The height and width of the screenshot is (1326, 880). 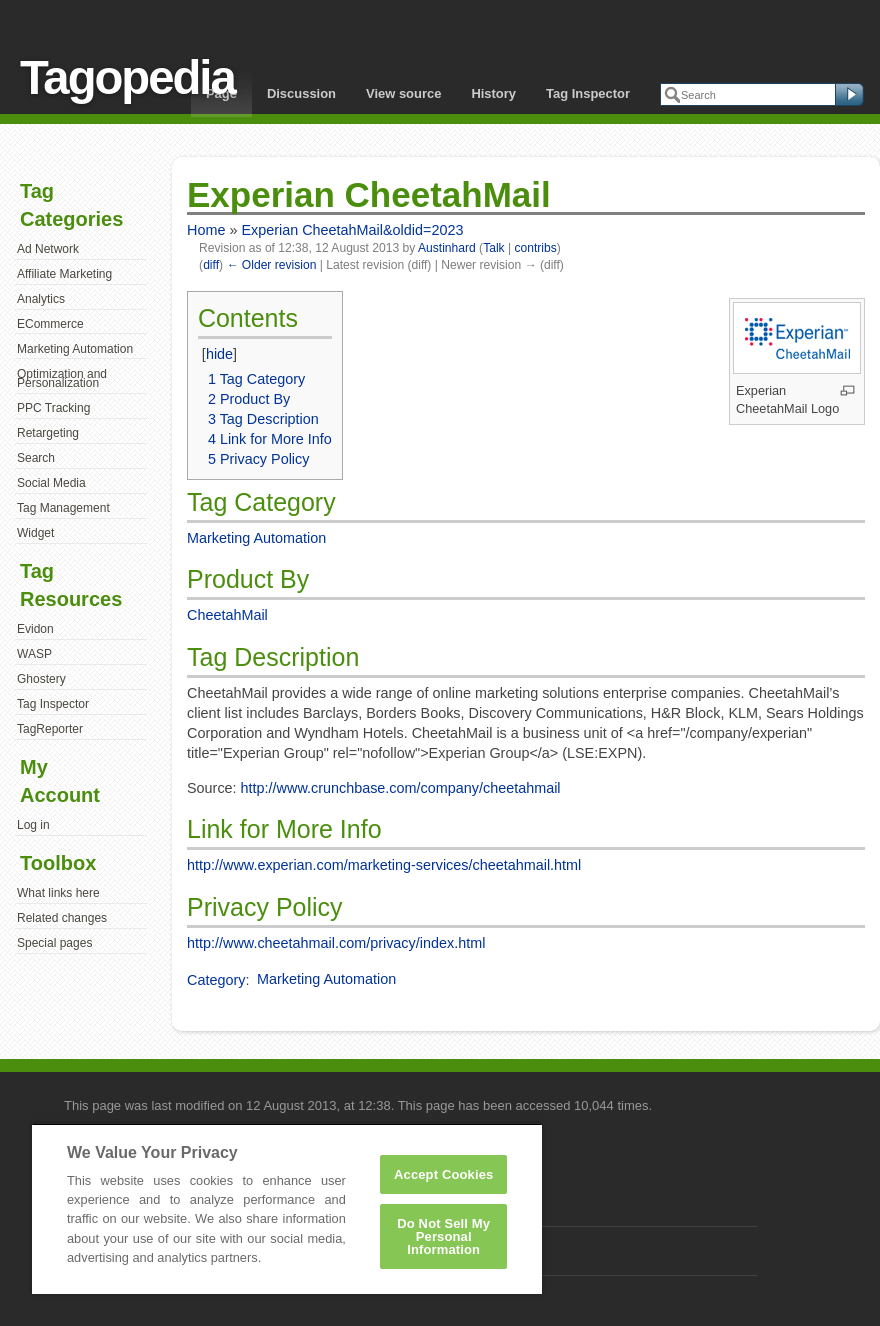 What do you see at coordinates (48, 249) in the screenshot?
I see `Ad Network` at bounding box center [48, 249].